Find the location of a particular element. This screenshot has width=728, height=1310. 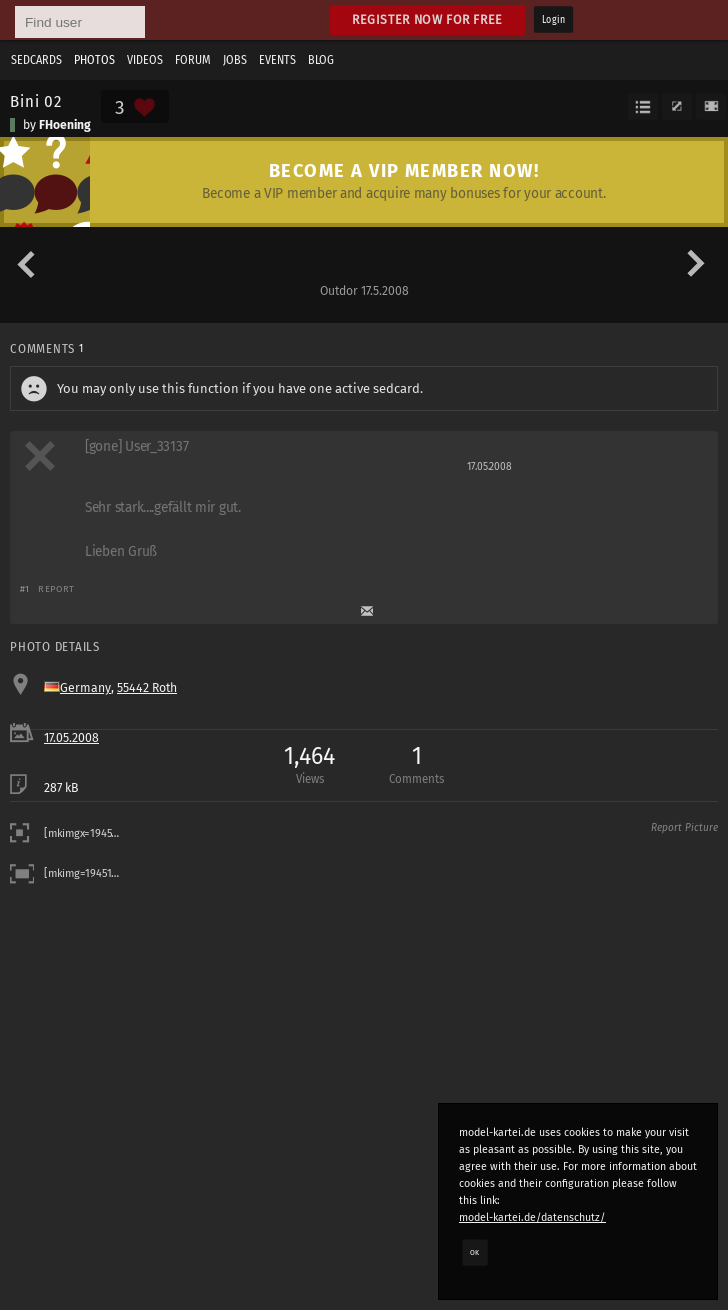

Register now for free is located at coordinates (427, 19).